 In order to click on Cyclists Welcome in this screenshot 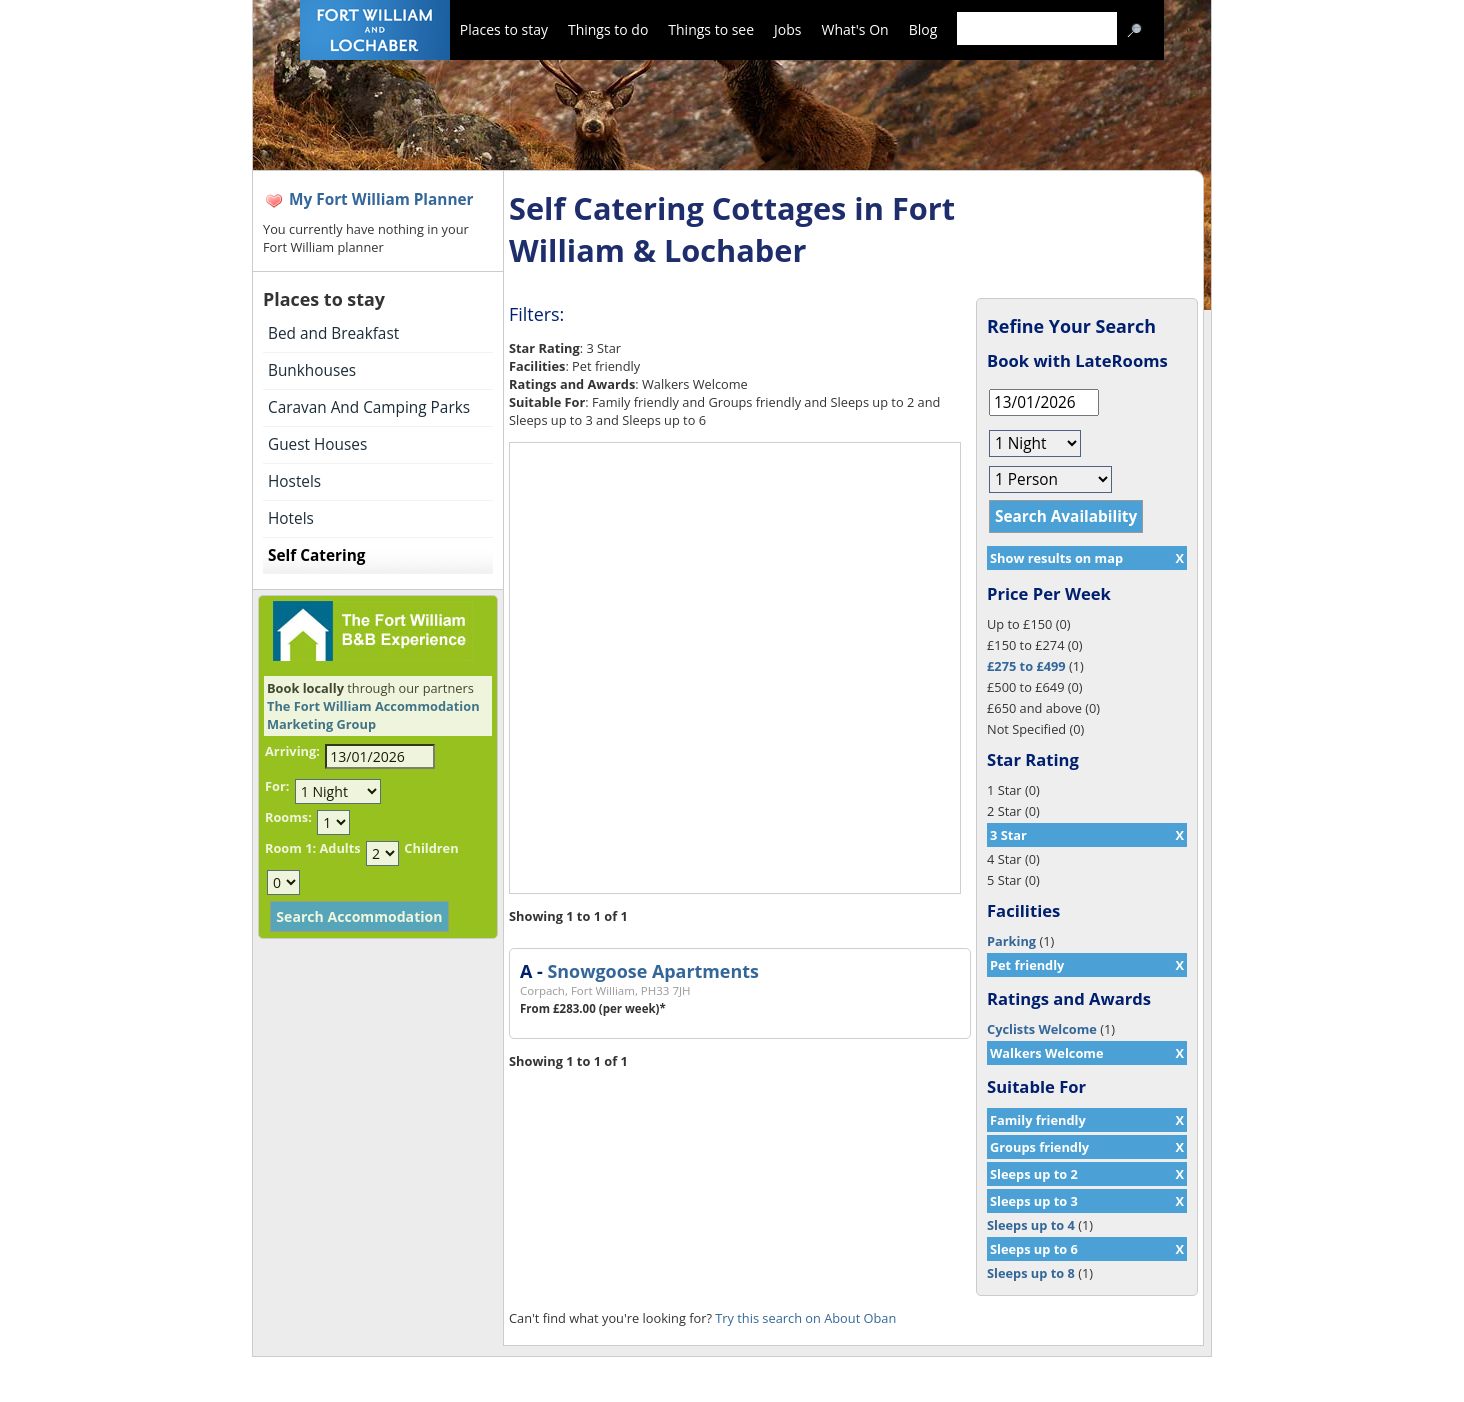, I will do `click(1042, 1029)`.